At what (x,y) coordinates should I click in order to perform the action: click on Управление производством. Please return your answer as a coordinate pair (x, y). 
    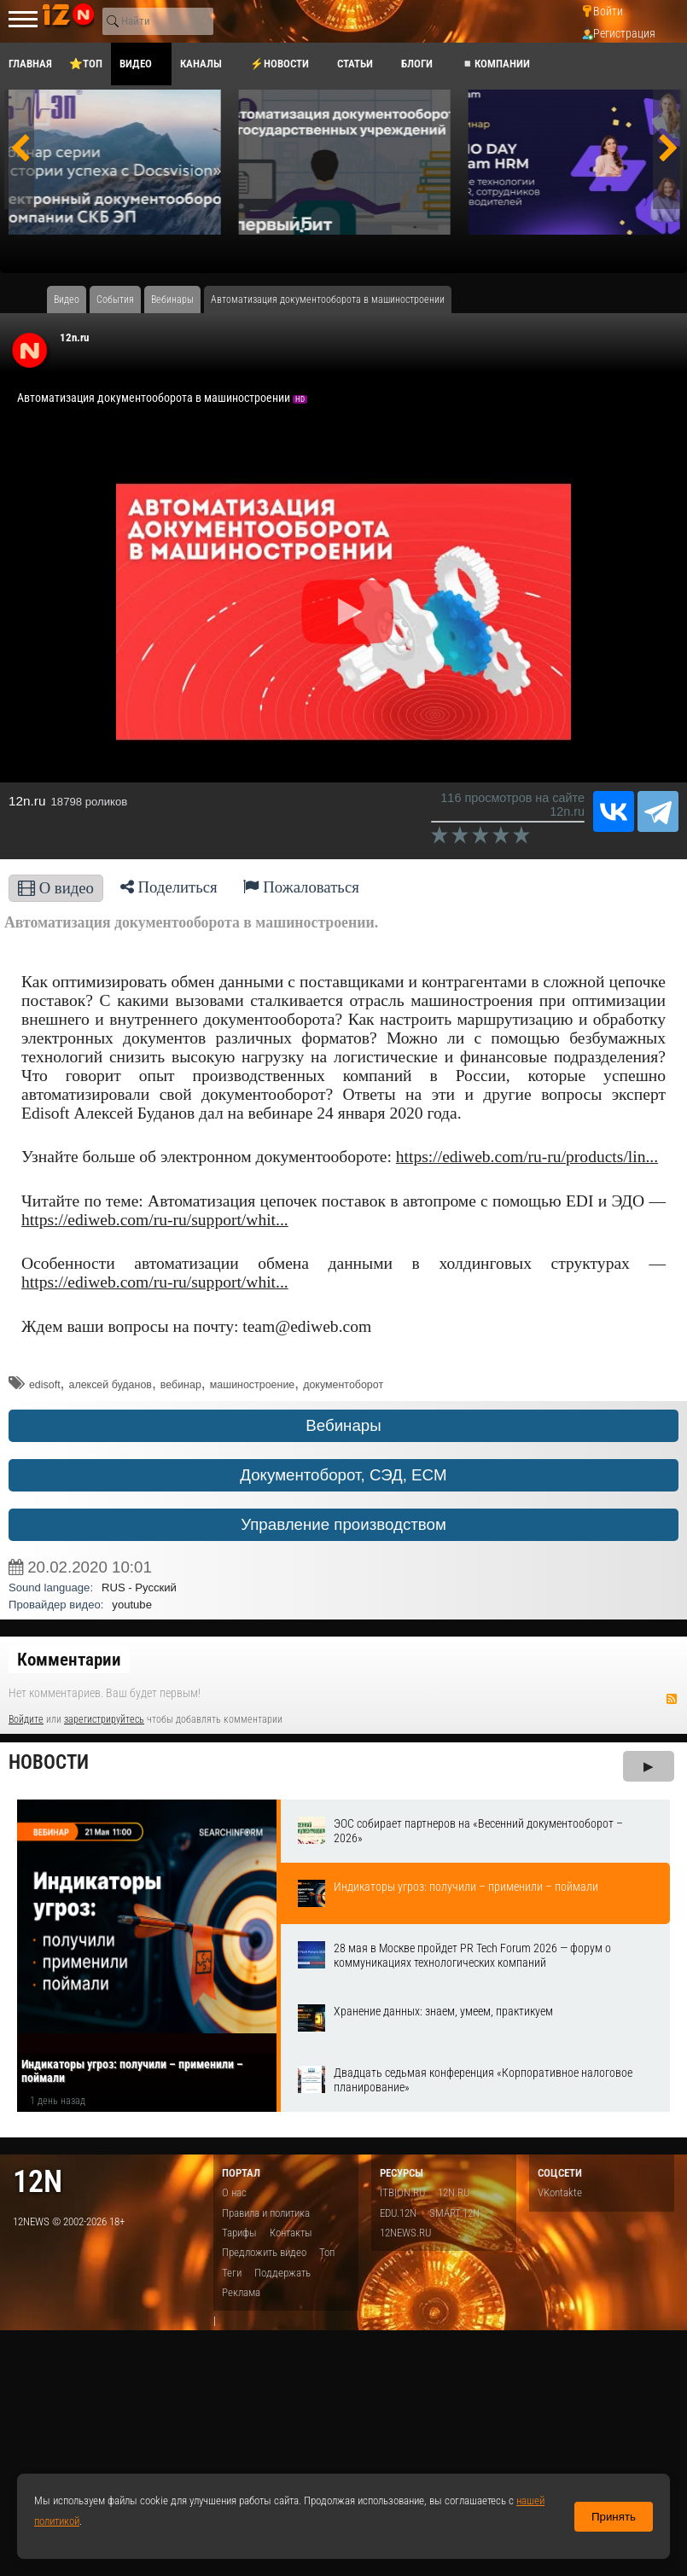
    Looking at the image, I should click on (343, 1524).